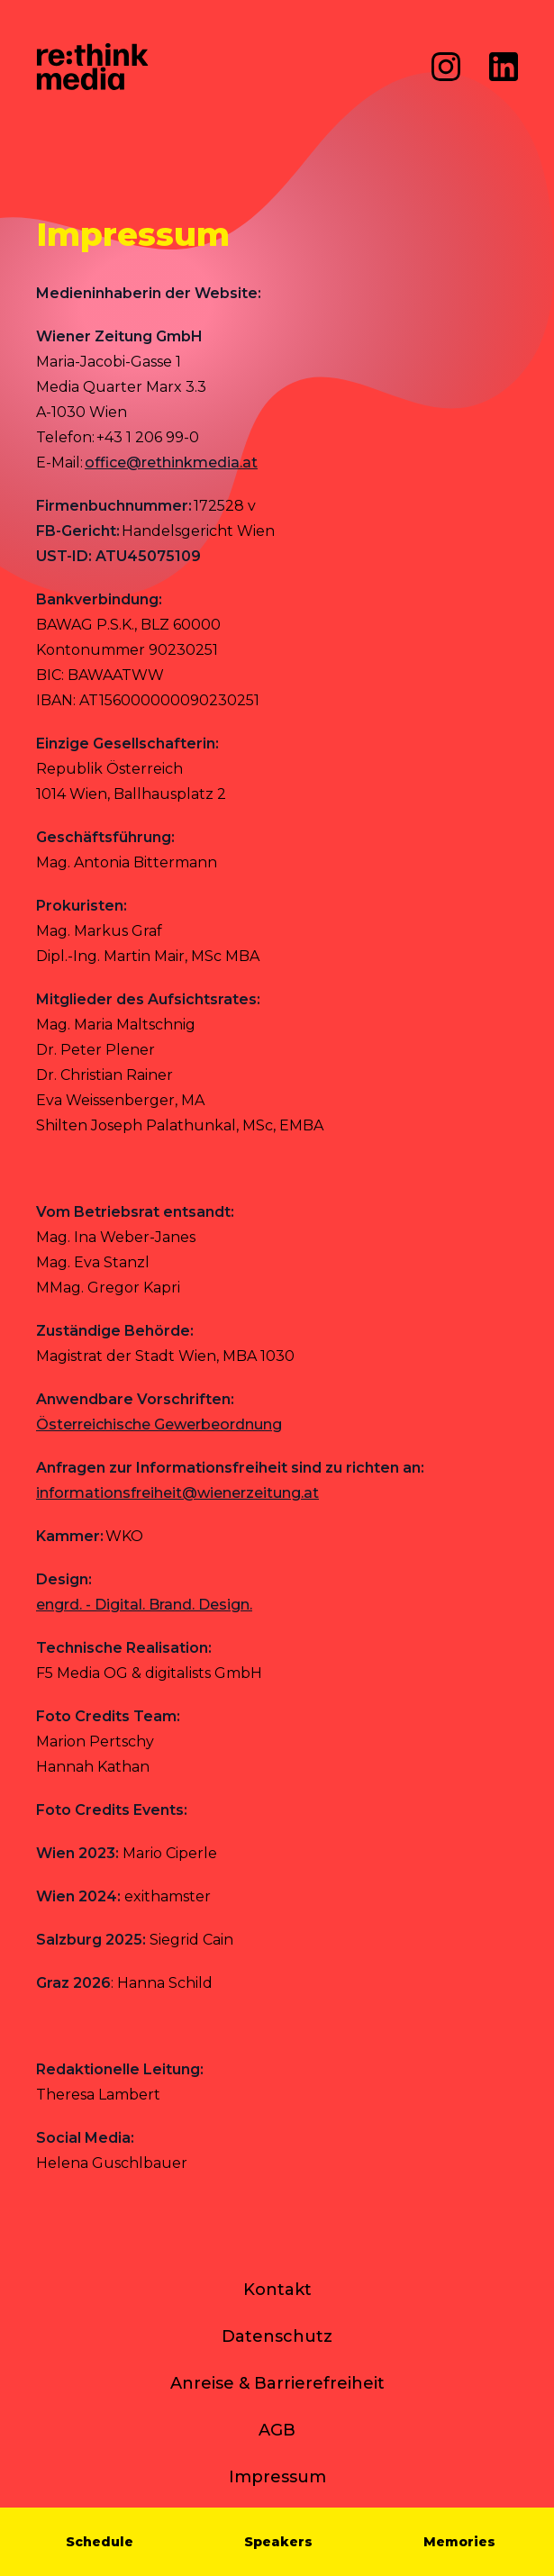 The height and width of the screenshot is (2576, 554). What do you see at coordinates (159, 1424) in the screenshot?
I see `Österreichische Gewerbeordnung` at bounding box center [159, 1424].